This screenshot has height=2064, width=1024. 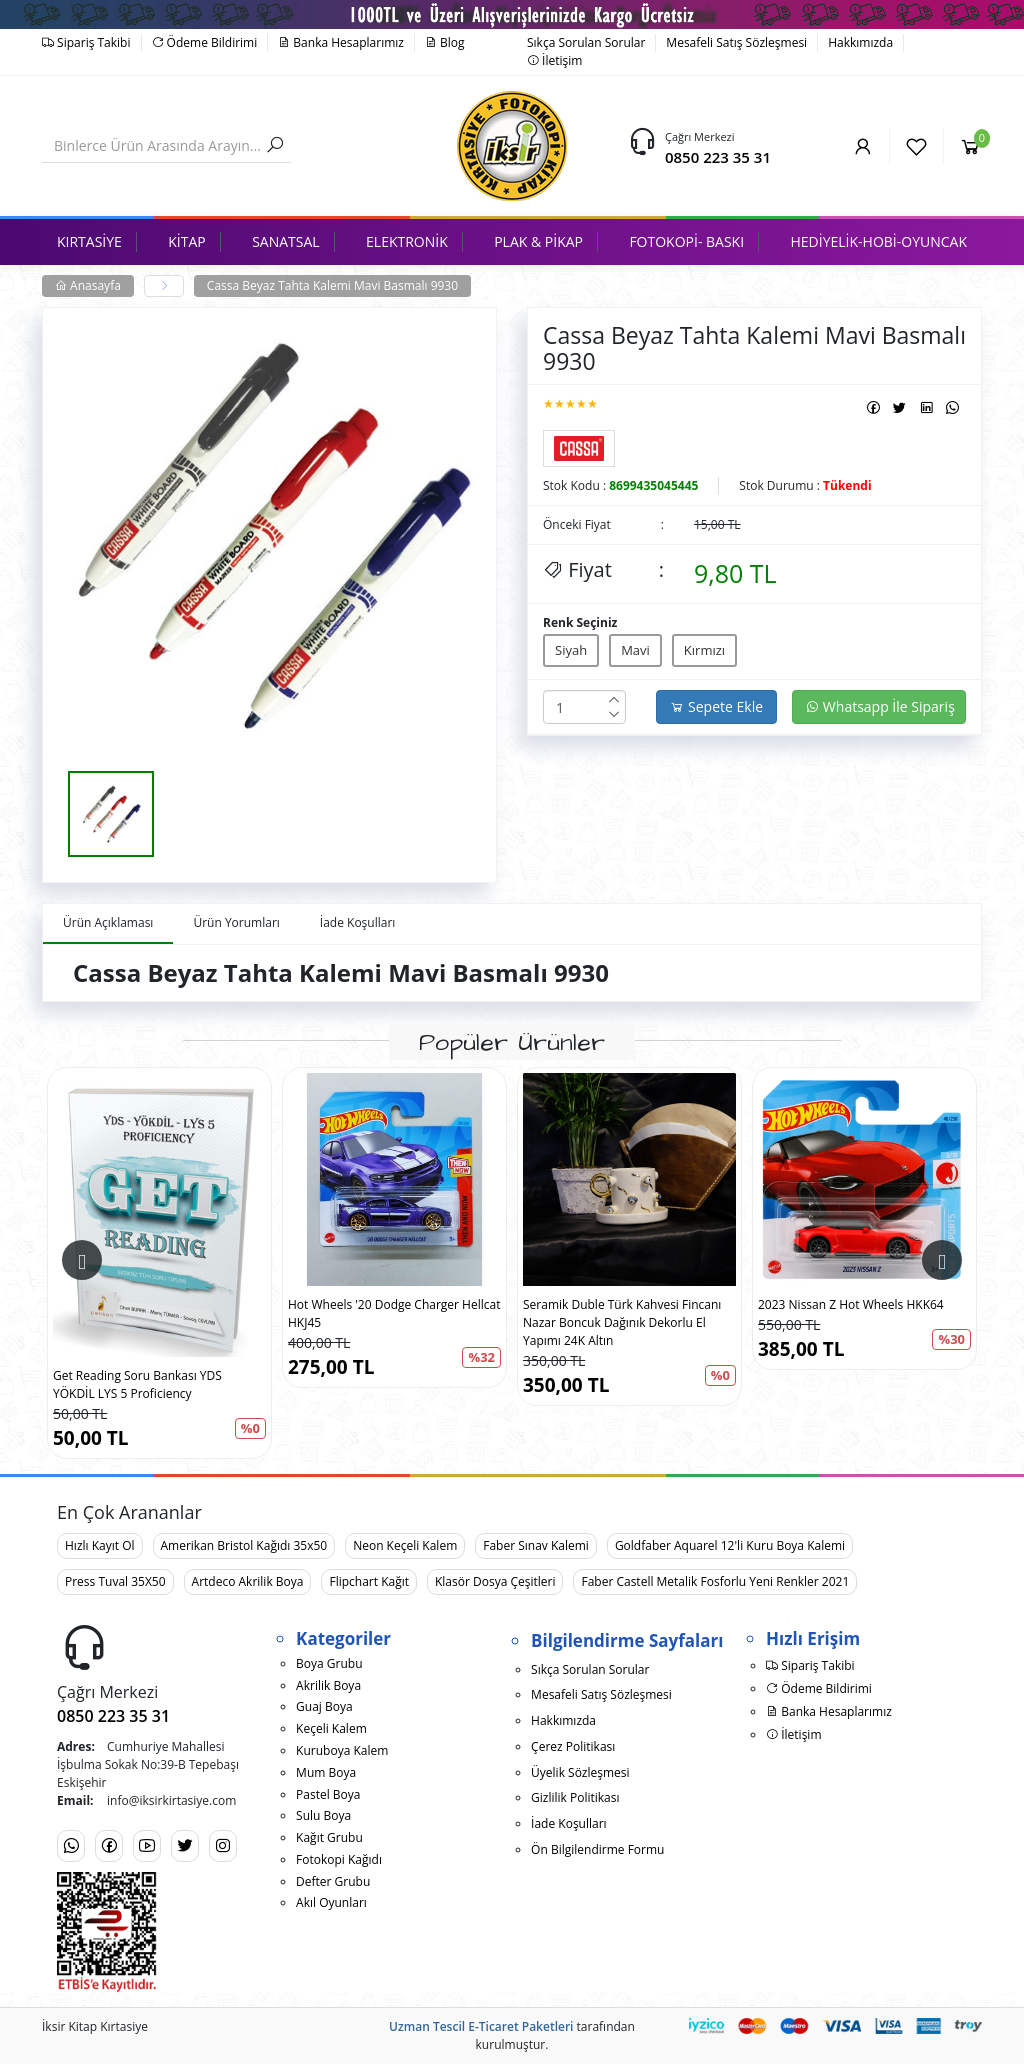 What do you see at coordinates (851, 1304) in the screenshot?
I see `2023 Nissan Z Hot Wheels HKK64` at bounding box center [851, 1304].